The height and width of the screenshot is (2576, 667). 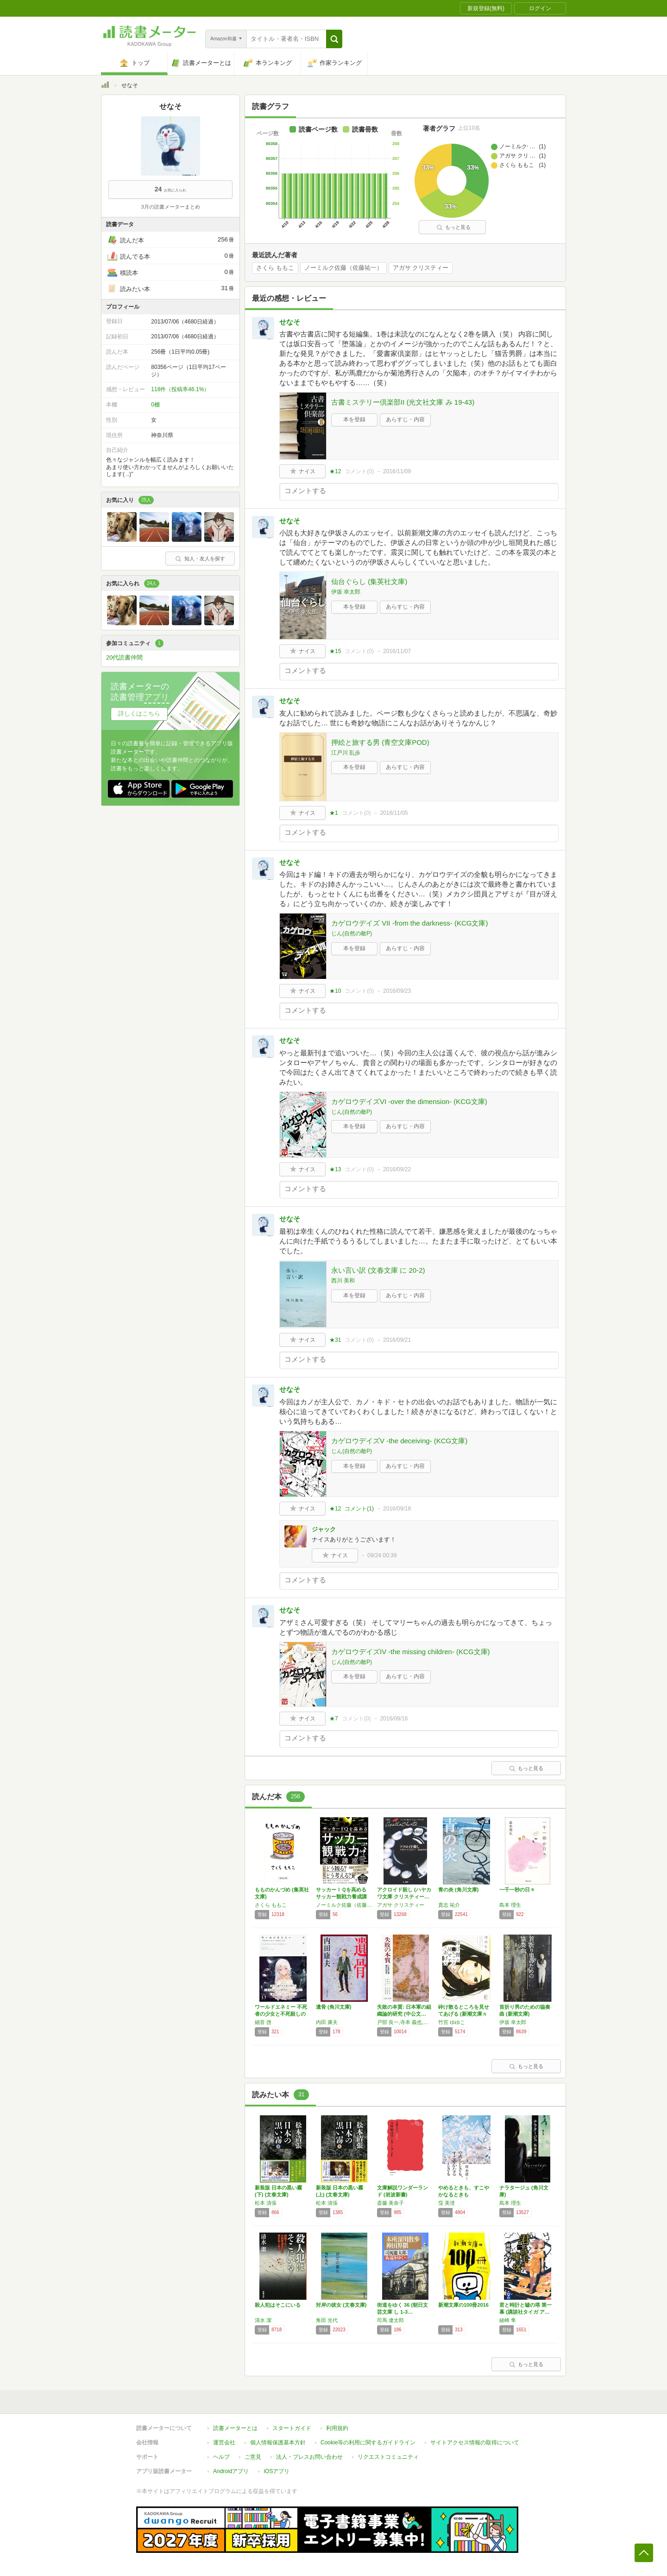 I want to click on Androidアプリ, so click(x=231, y=2471).